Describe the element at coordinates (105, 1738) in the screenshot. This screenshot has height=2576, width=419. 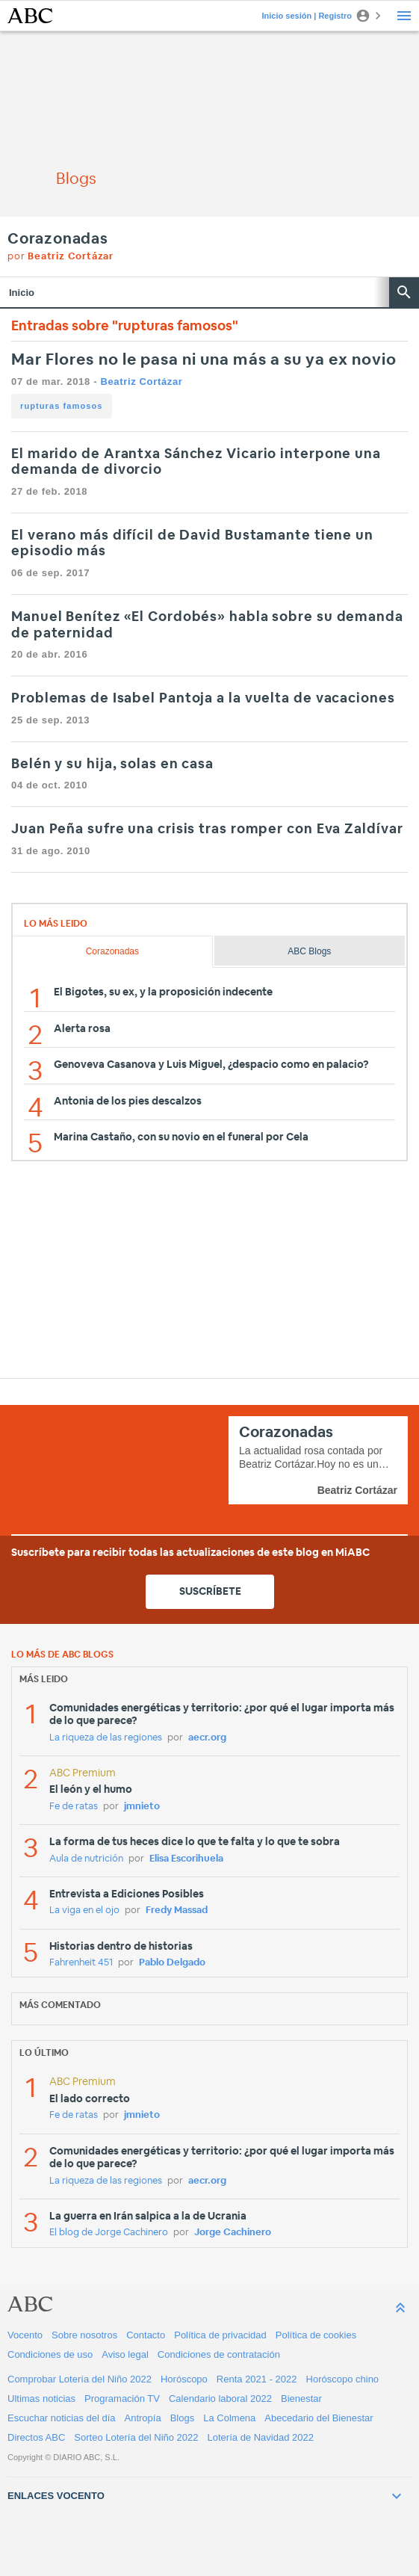
I see `La riqueza de las regiones` at that location.